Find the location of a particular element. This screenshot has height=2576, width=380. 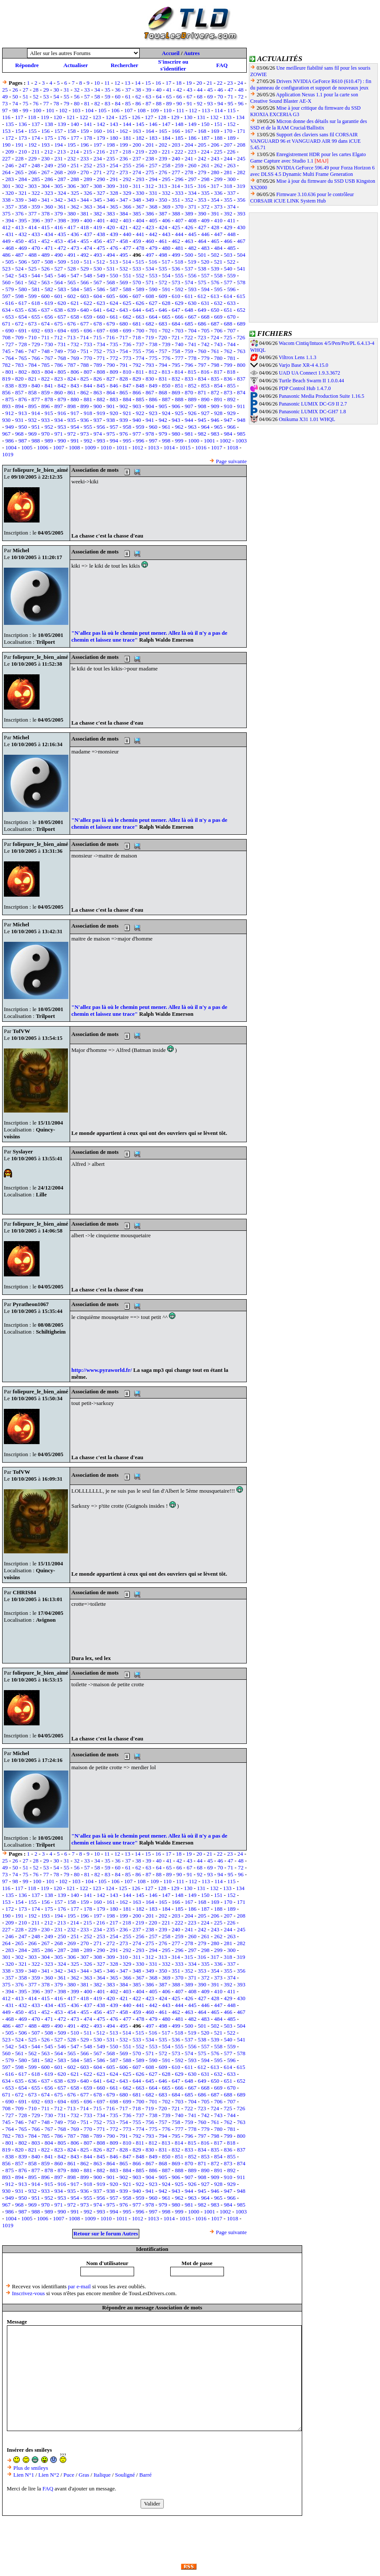

153 is located at coordinates (6, 131).